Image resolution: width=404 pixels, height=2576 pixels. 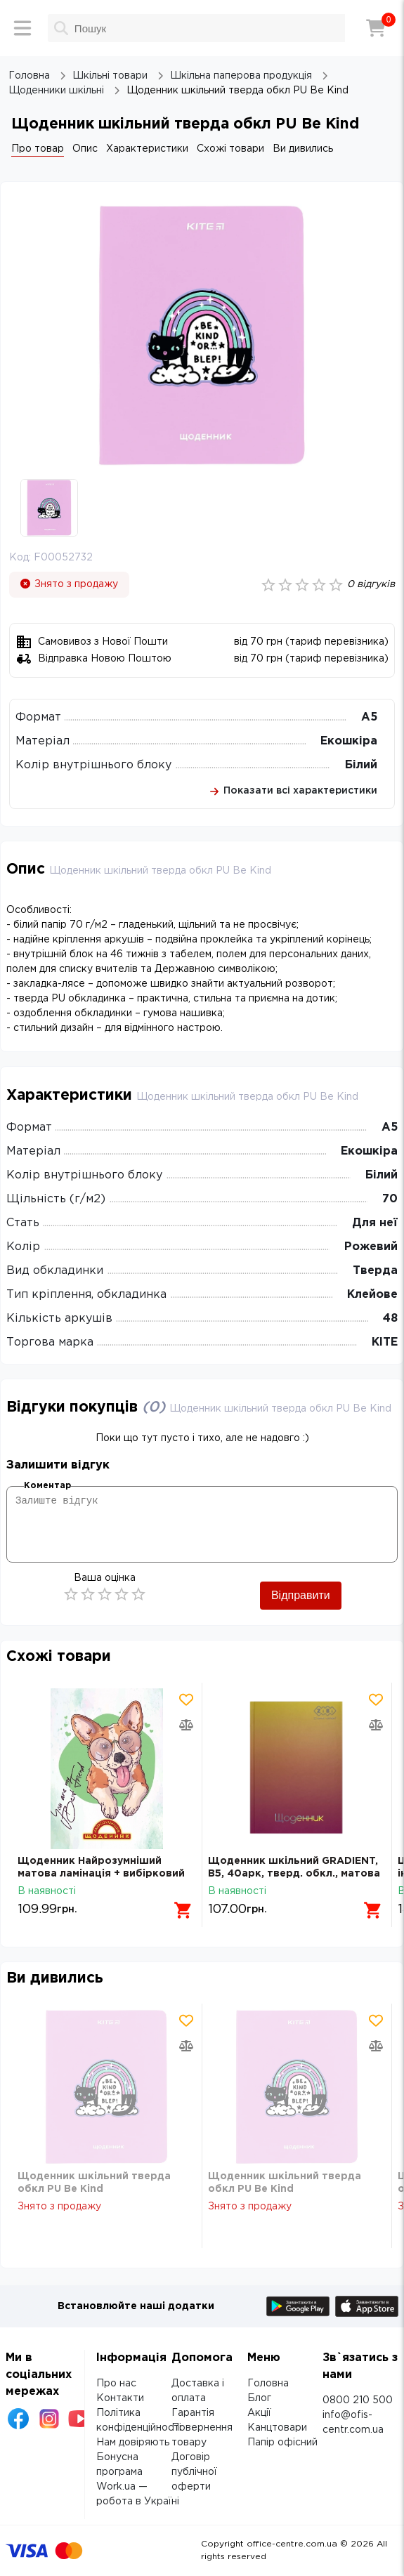 I want to click on Договір публічної оферти, so click(x=194, y=2472).